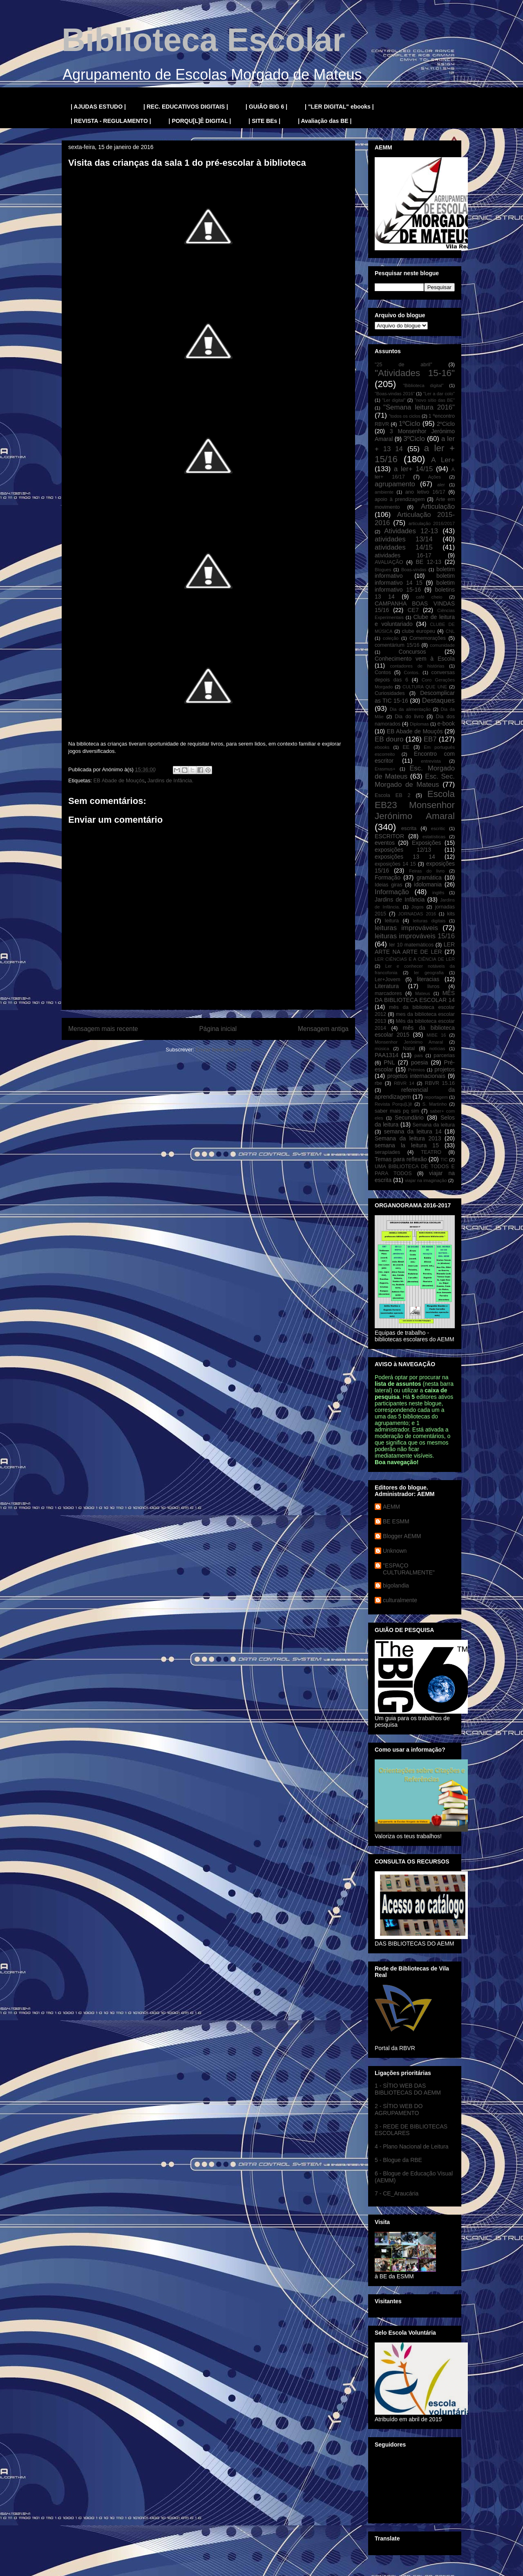  I want to click on escrita, so click(408, 828).